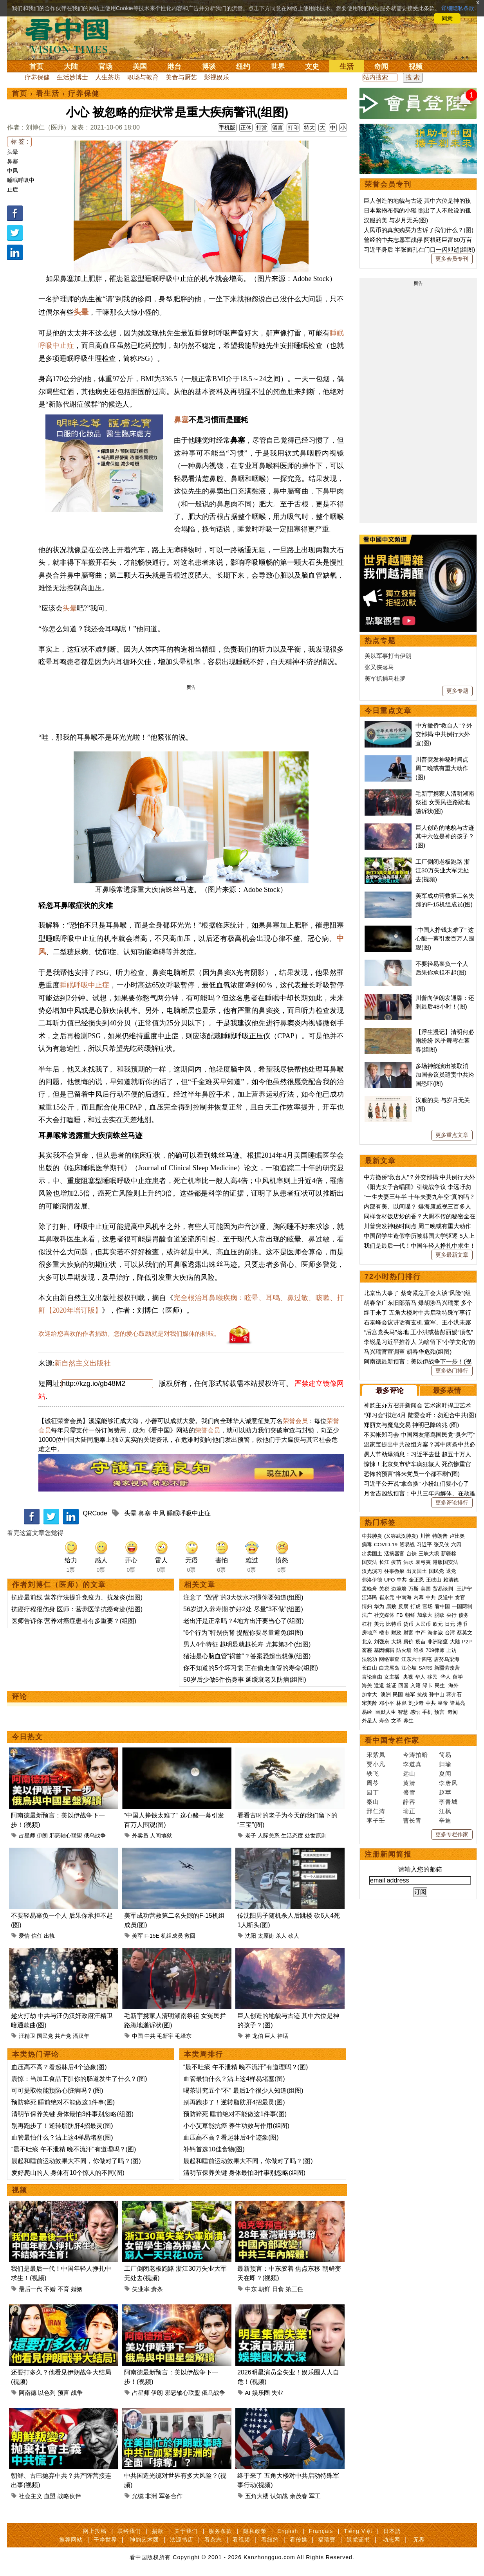 Image resolution: width=484 pixels, height=2576 pixels. What do you see at coordinates (367, 1606) in the screenshot?
I see `情妇` at bounding box center [367, 1606].